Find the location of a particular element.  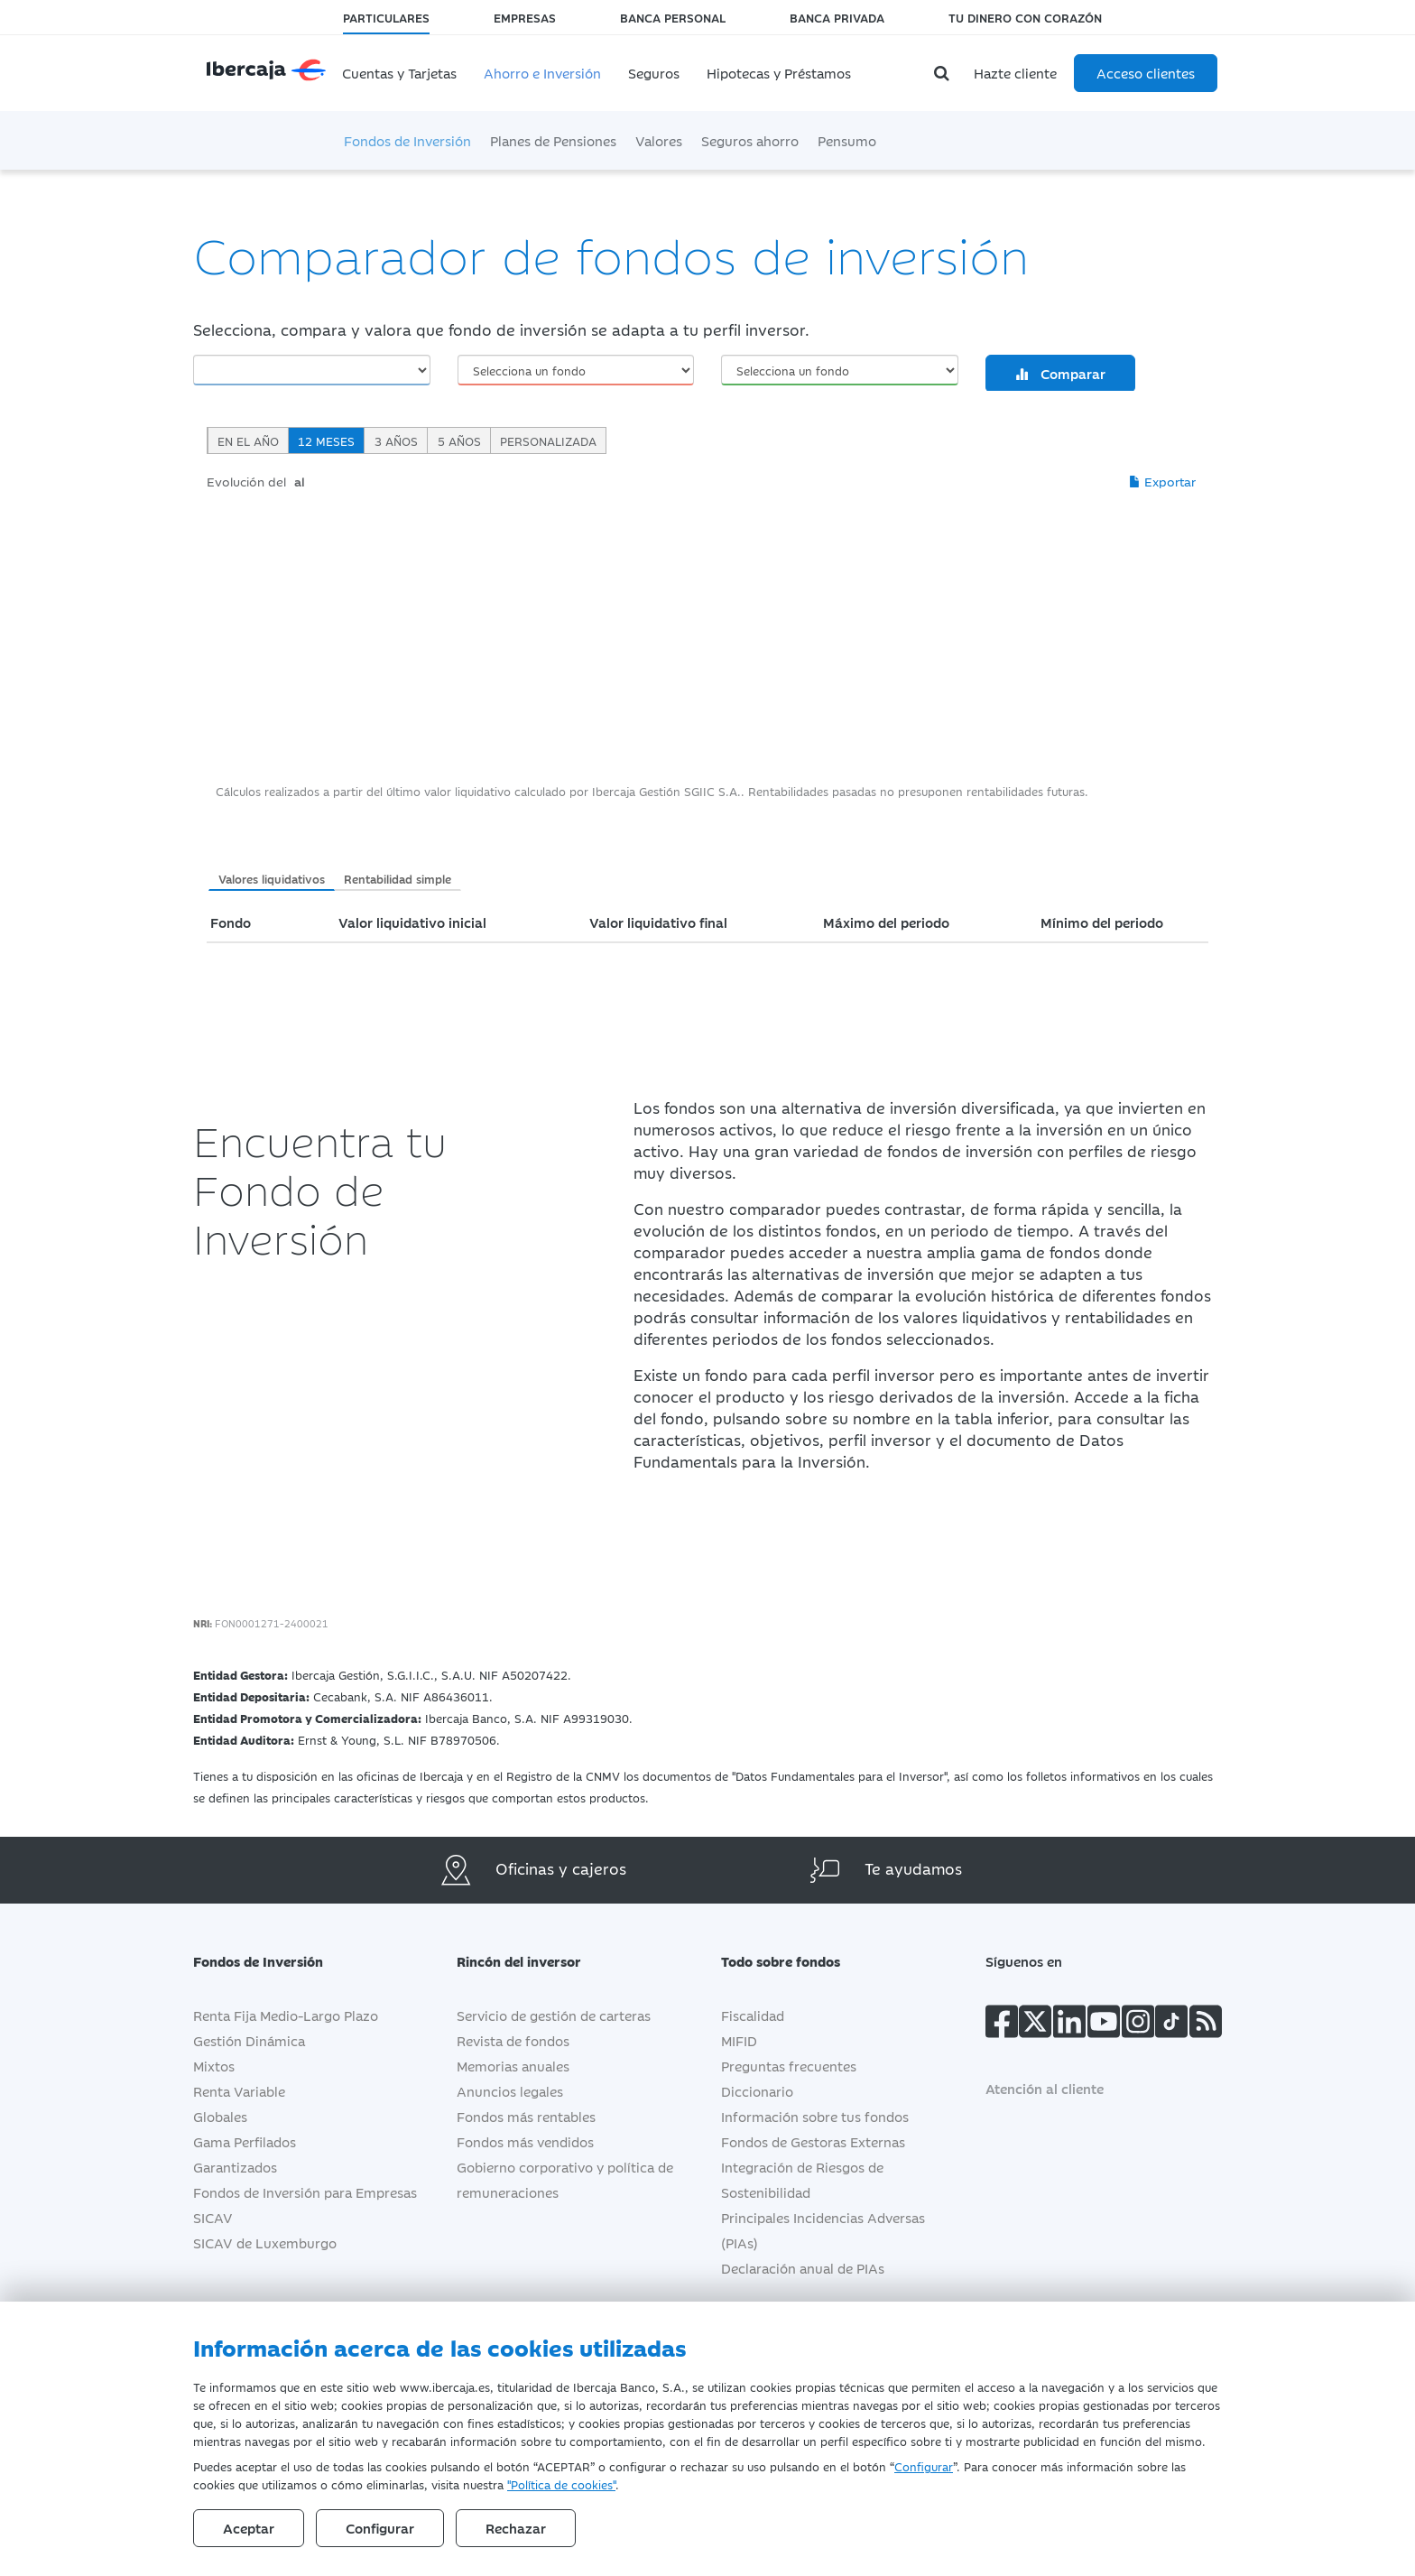

Seguros ahorro is located at coordinates (750, 140).